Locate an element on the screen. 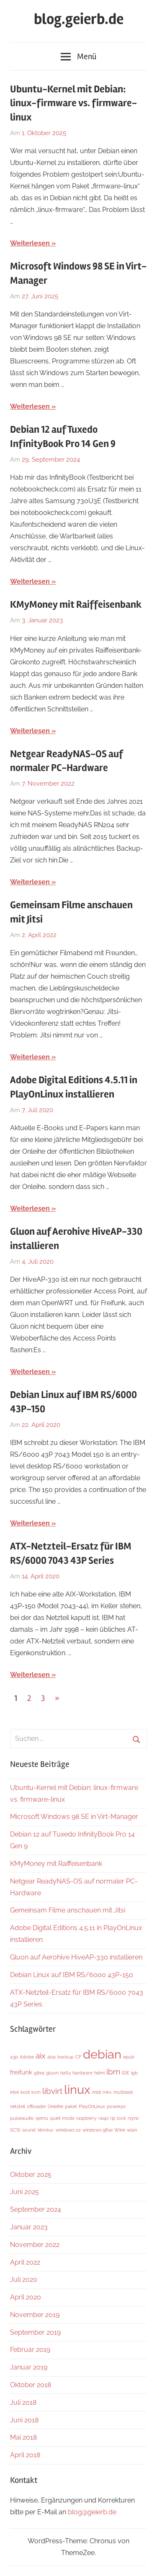 This screenshot has width=157, height=2576. rip lock [rip lock (1 Eintrag)] is located at coordinates (118, 2118).